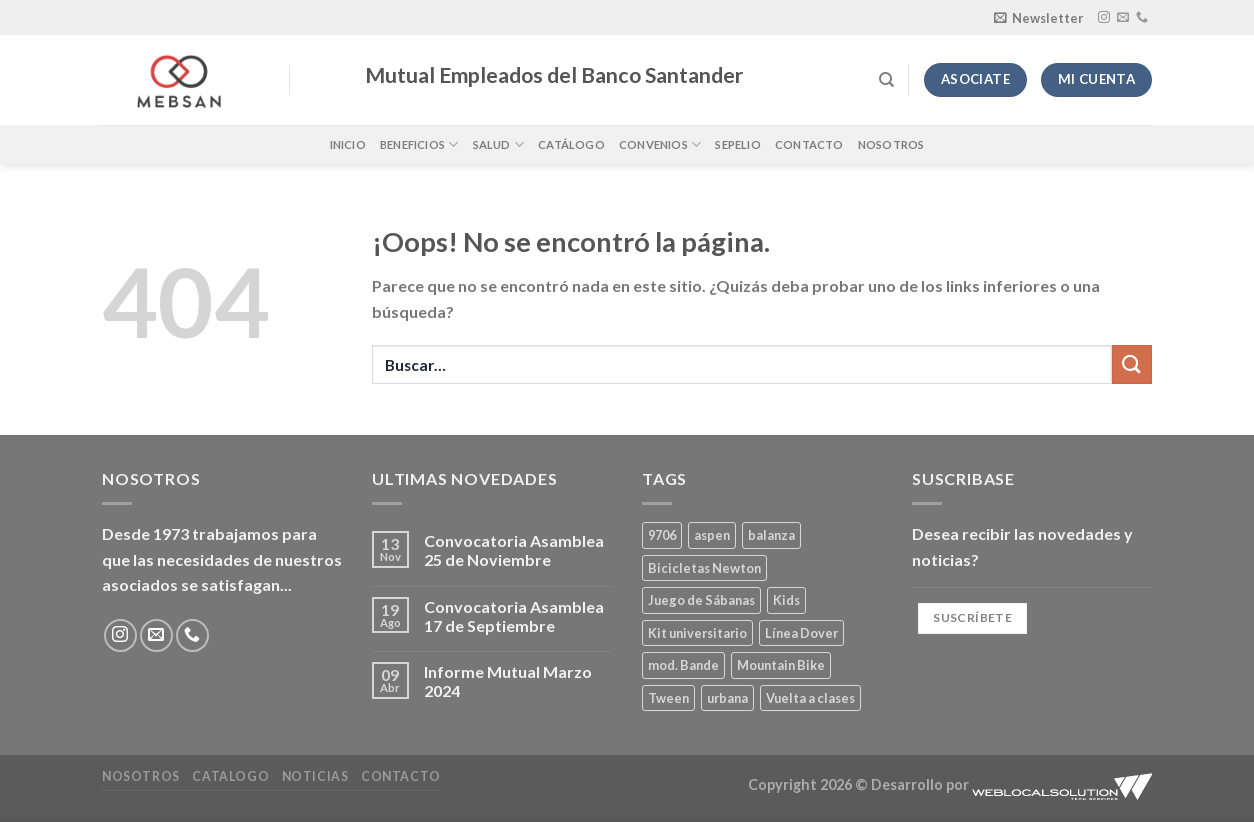 The width and height of the screenshot is (1254, 822). Describe the element at coordinates (891, 144) in the screenshot. I see `Nosotros` at that location.